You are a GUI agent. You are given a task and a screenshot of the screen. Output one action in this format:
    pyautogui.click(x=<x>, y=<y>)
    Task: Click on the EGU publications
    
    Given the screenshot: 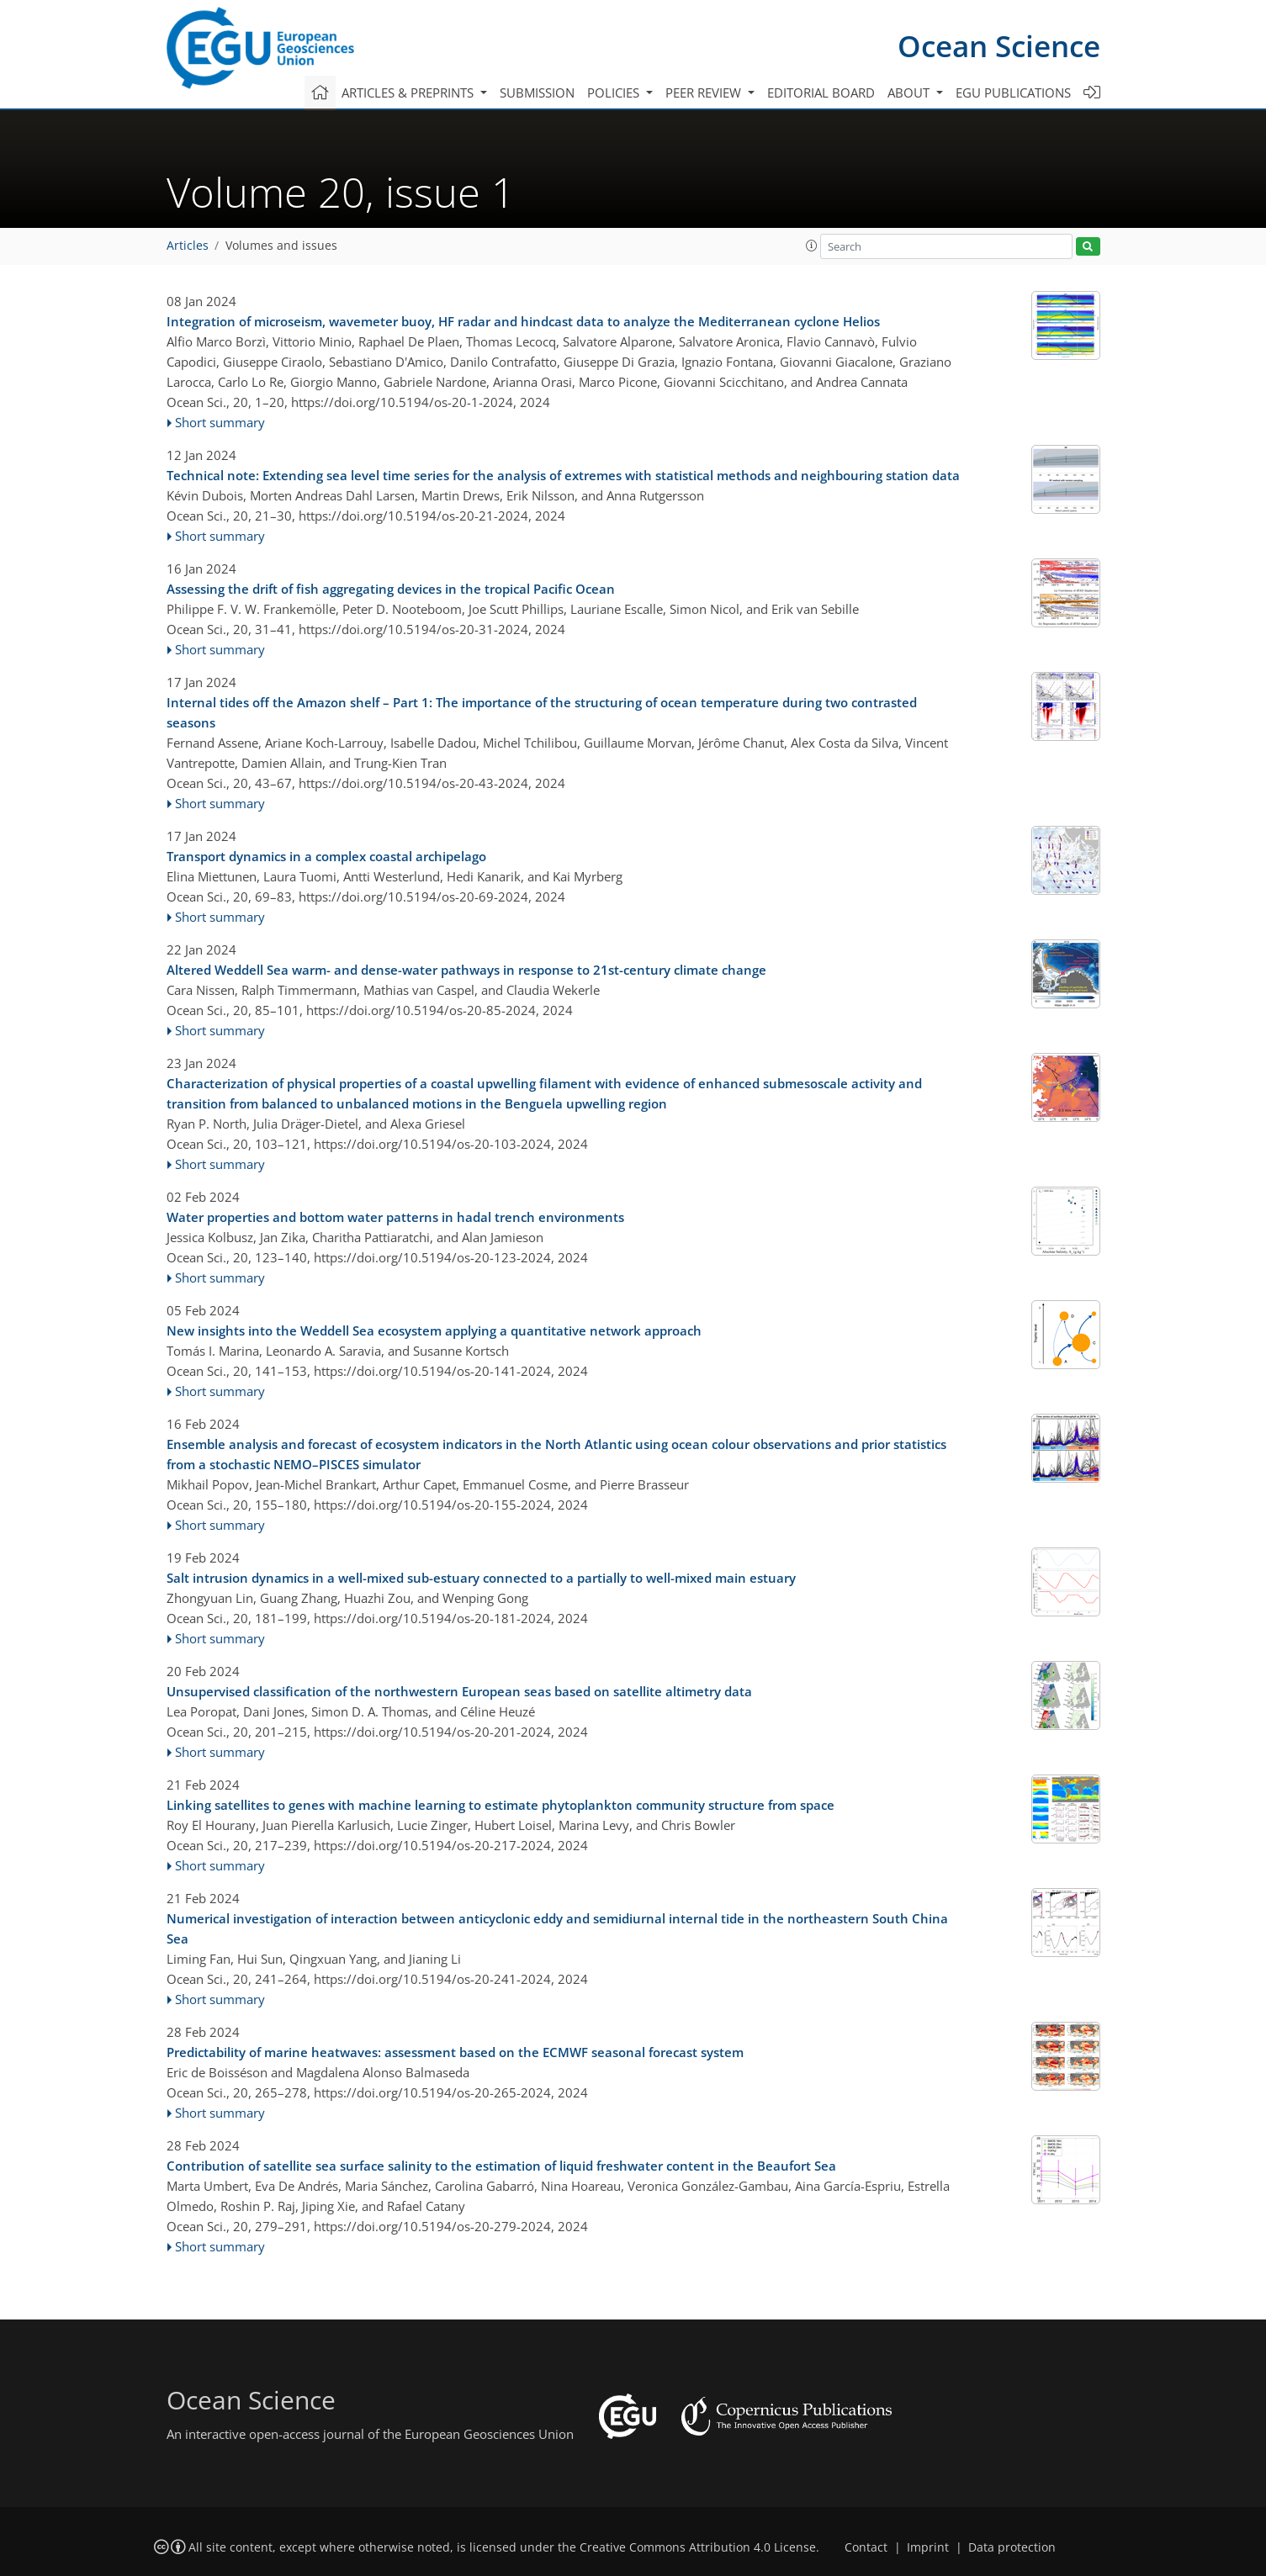 What is the action you would take?
    pyautogui.click(x=1013, y=92)
    